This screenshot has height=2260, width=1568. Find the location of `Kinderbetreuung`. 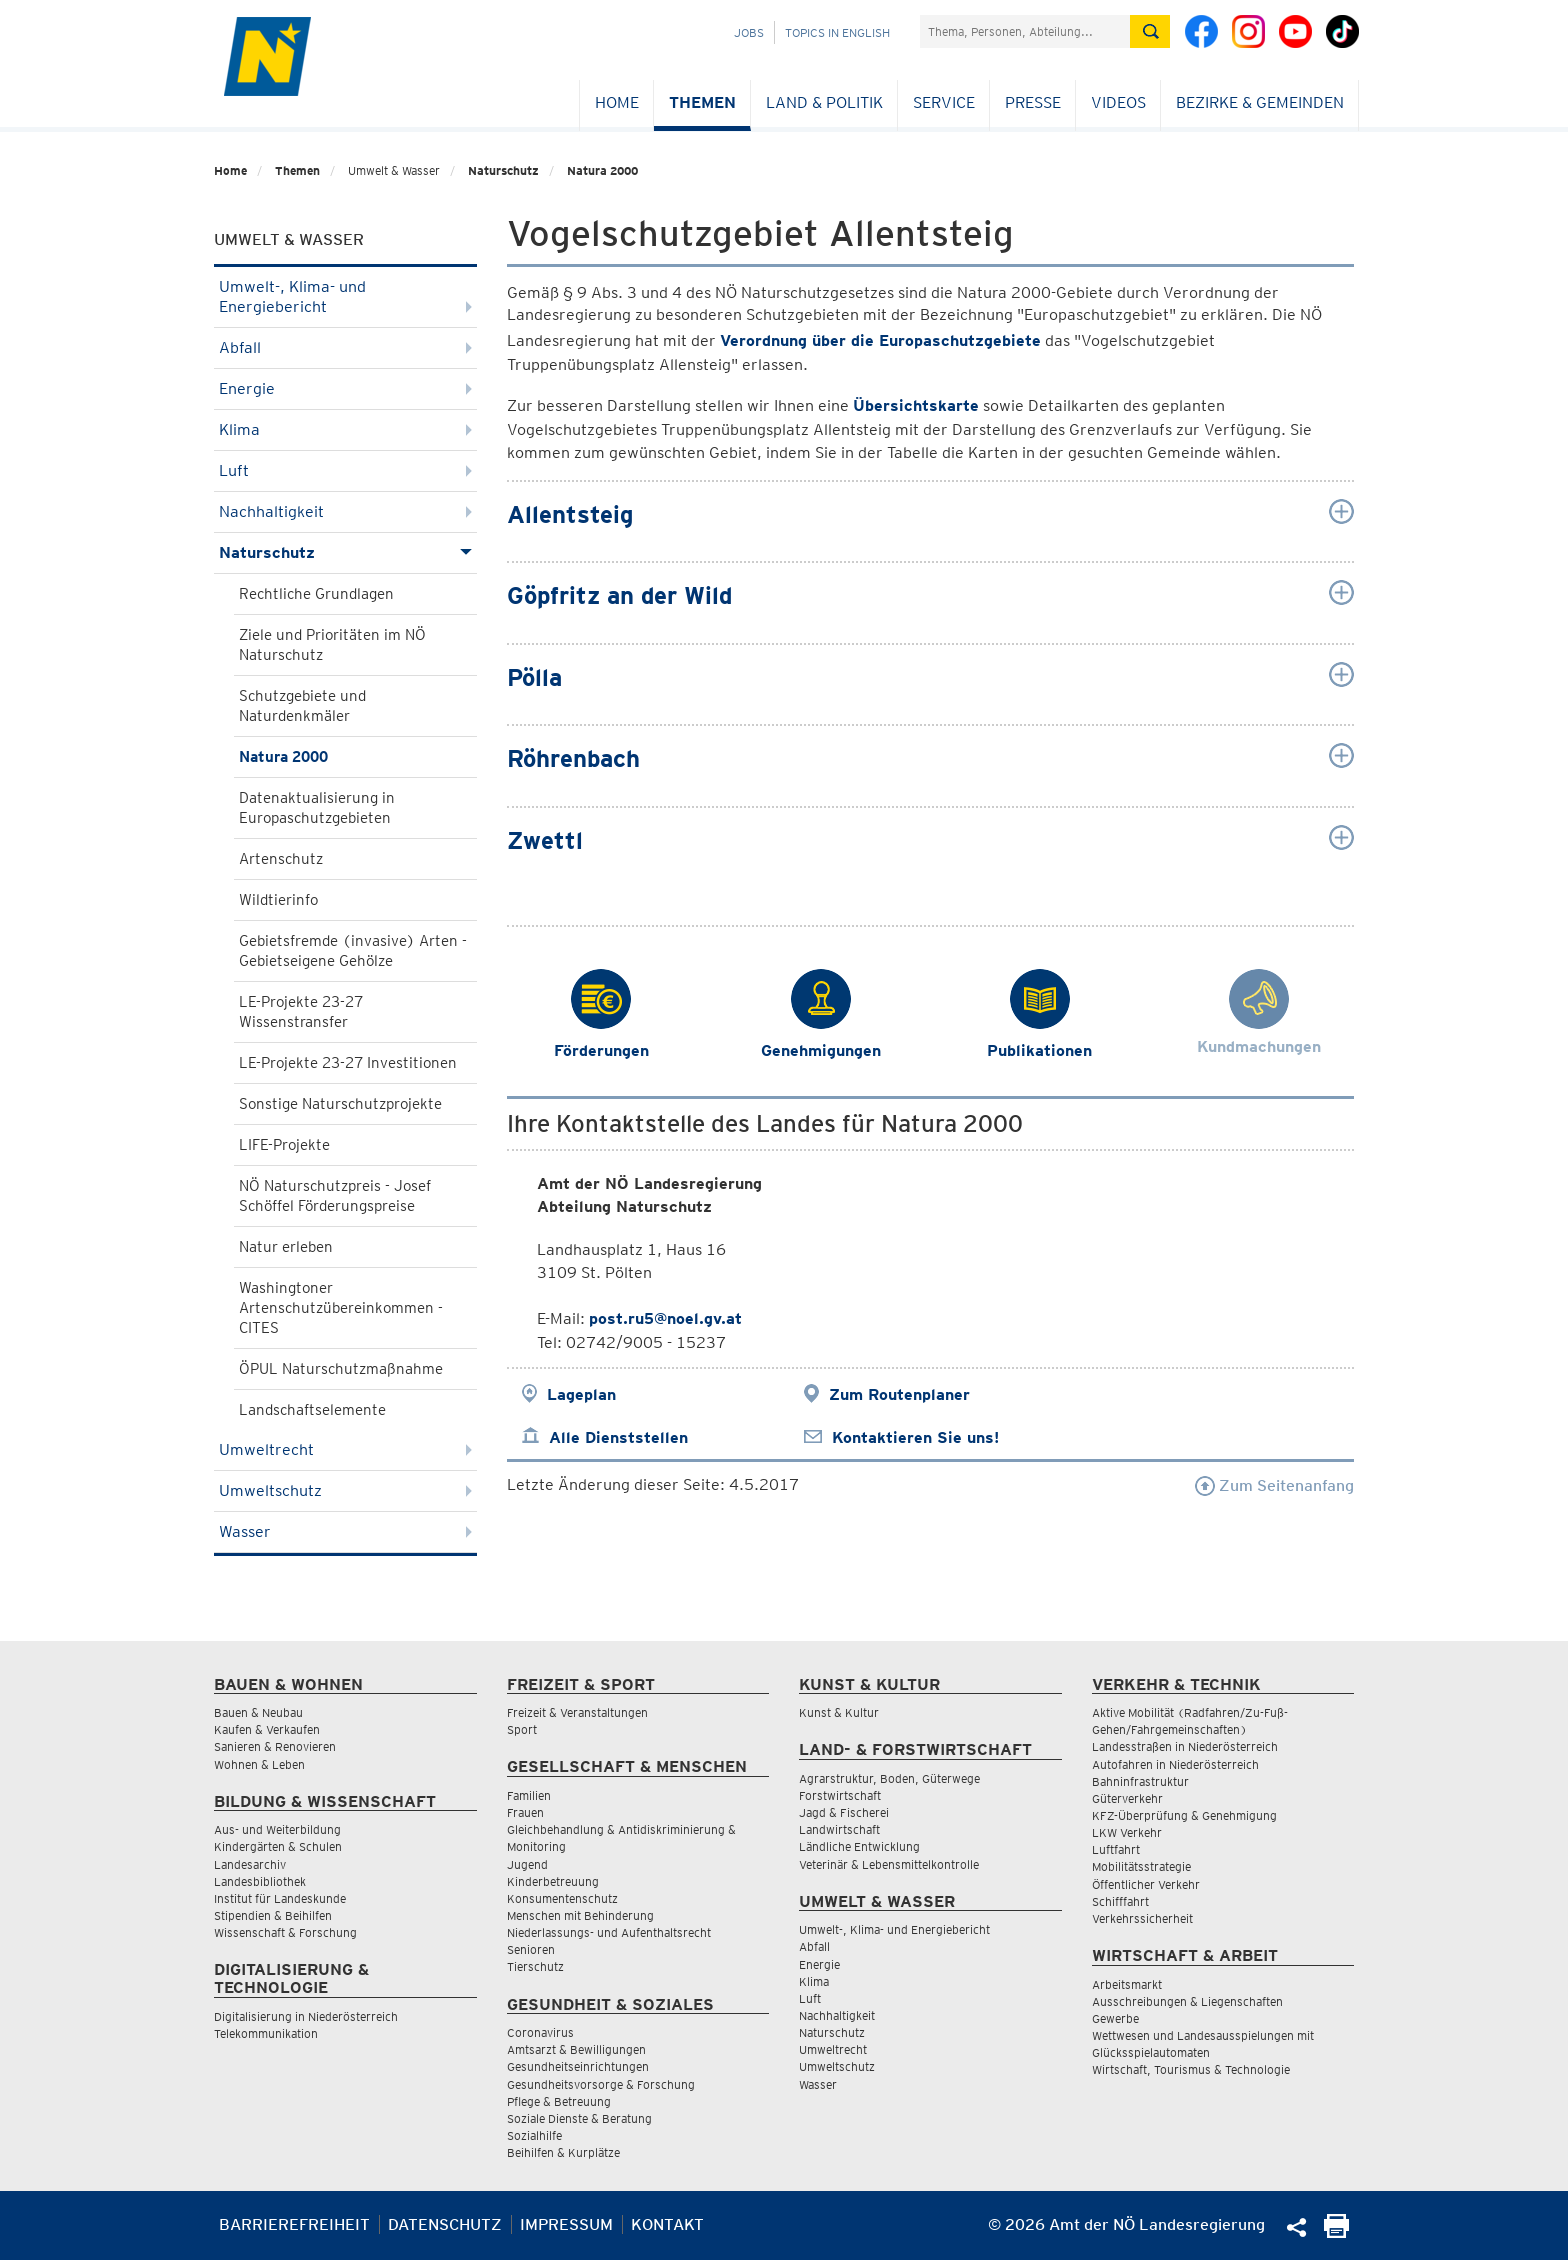

Kinderbetreuung is located at coordinates (553, 1881).